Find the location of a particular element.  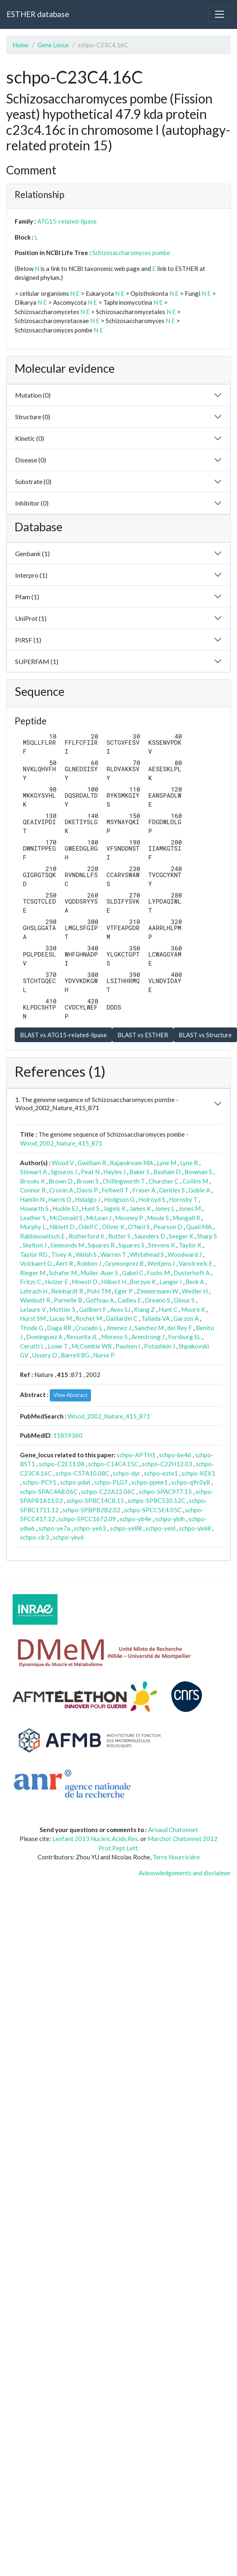

schpo-clr3 is located at coordinates (34, 1537).